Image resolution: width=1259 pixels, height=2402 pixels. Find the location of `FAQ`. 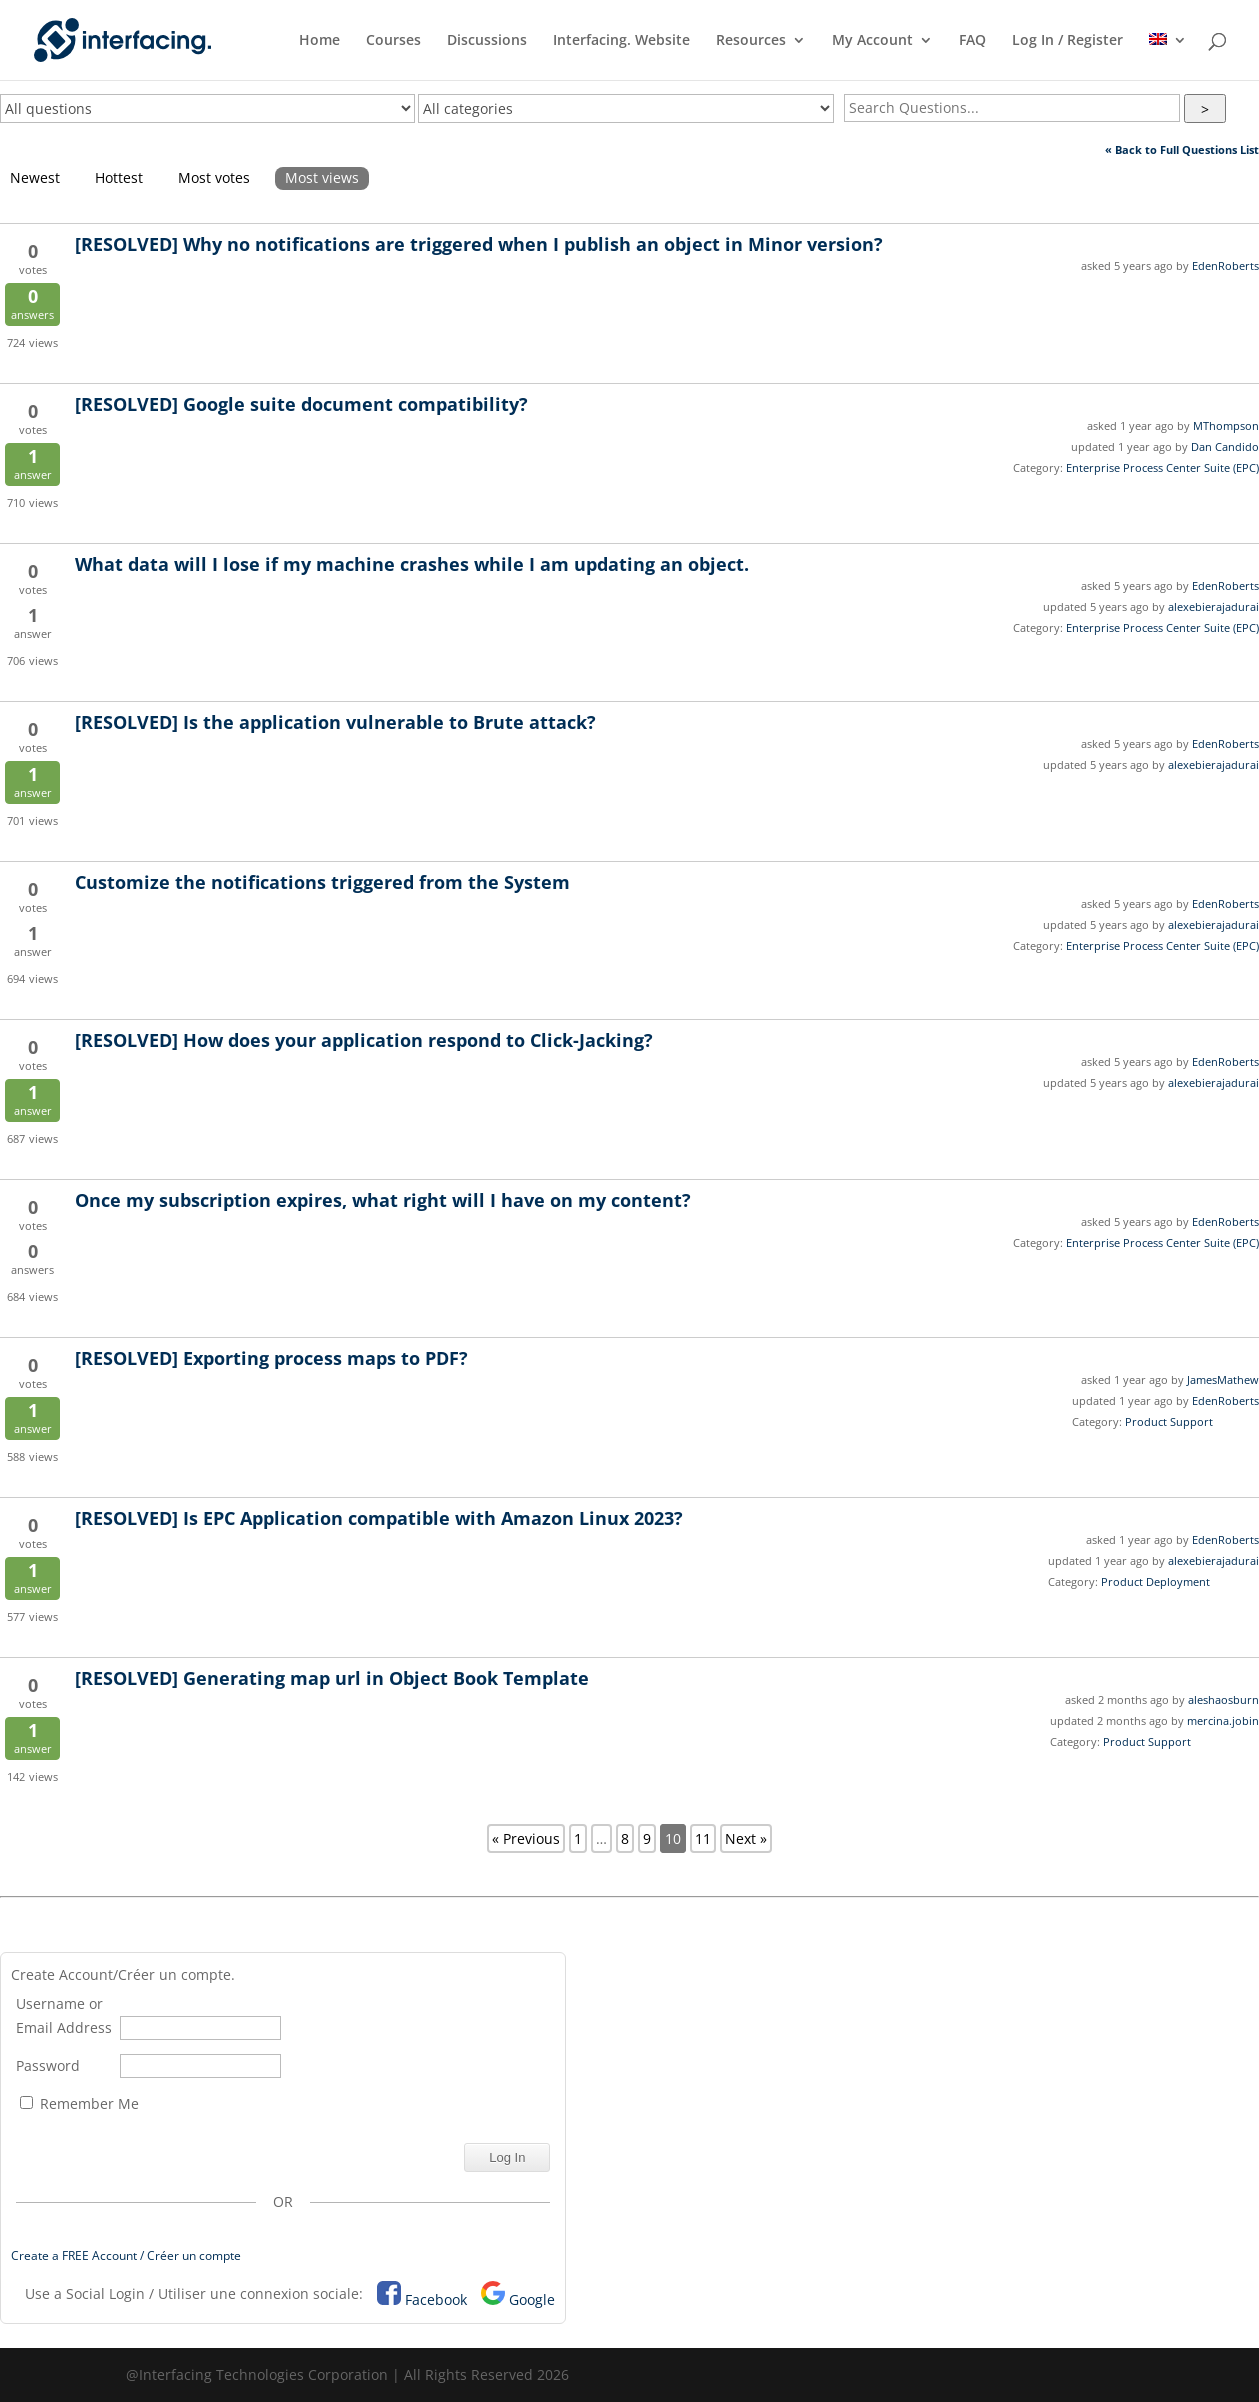

FAQ is located at coordinates (972, 41).